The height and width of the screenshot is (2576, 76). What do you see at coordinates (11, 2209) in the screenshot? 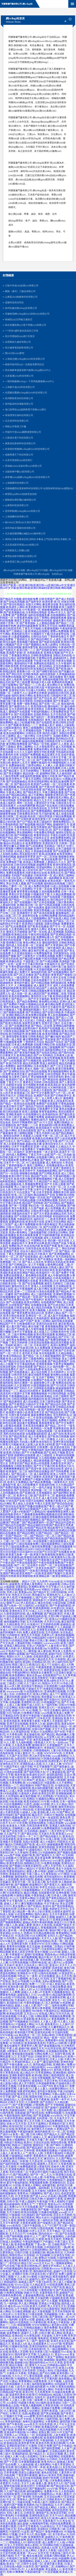
I see `欧美精片91tv` at bounding box center [11, 2209].